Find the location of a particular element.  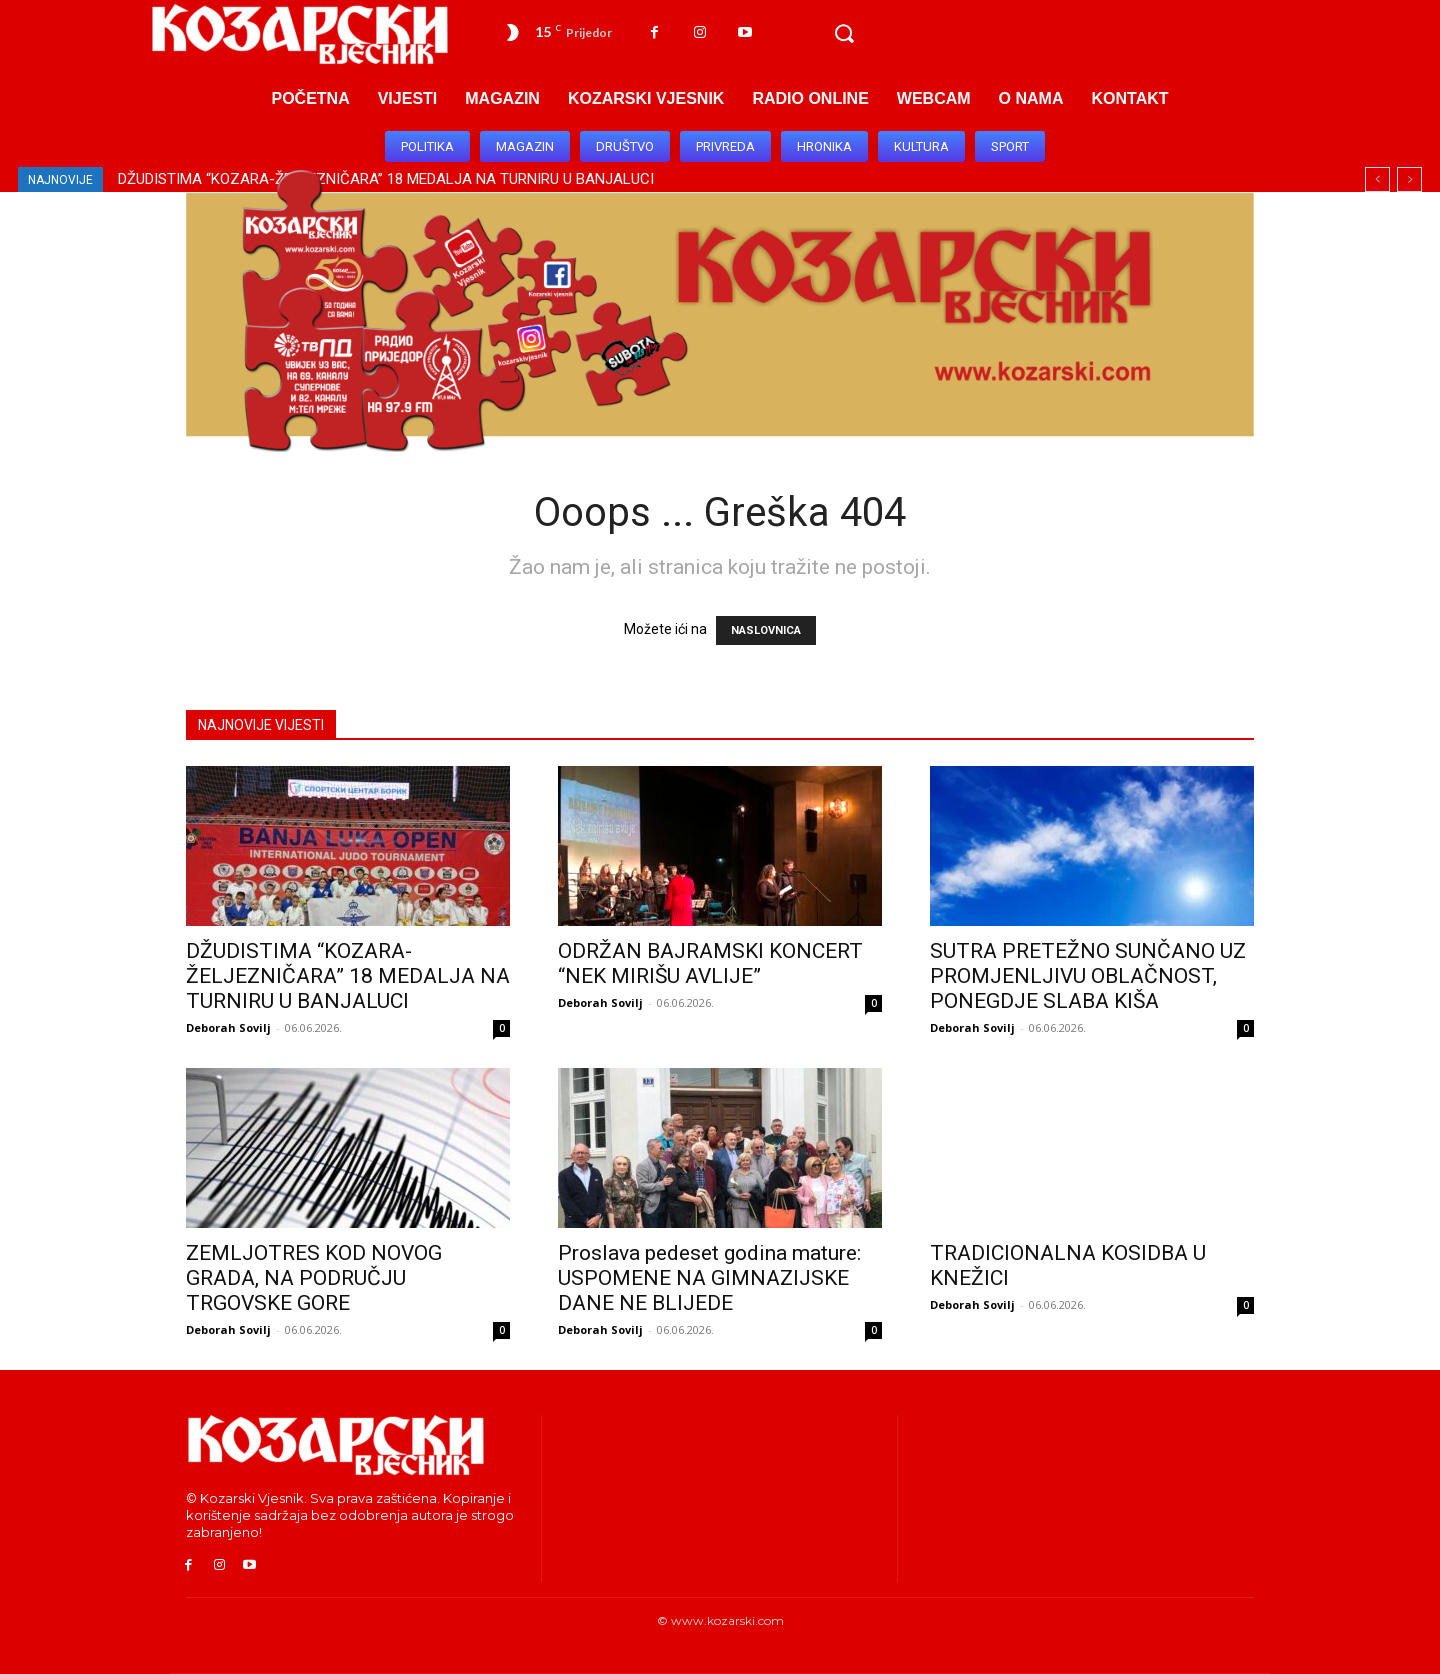

[button] is located at coordinates (844, 34).